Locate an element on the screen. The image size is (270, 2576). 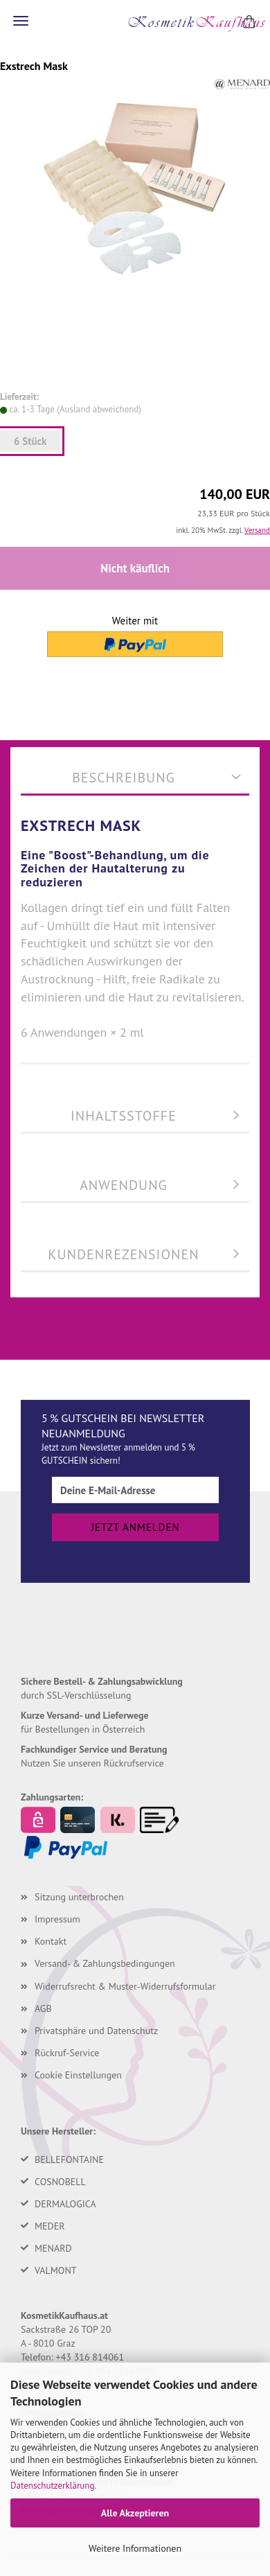
Impressum is located at coordinates (57, 1919).